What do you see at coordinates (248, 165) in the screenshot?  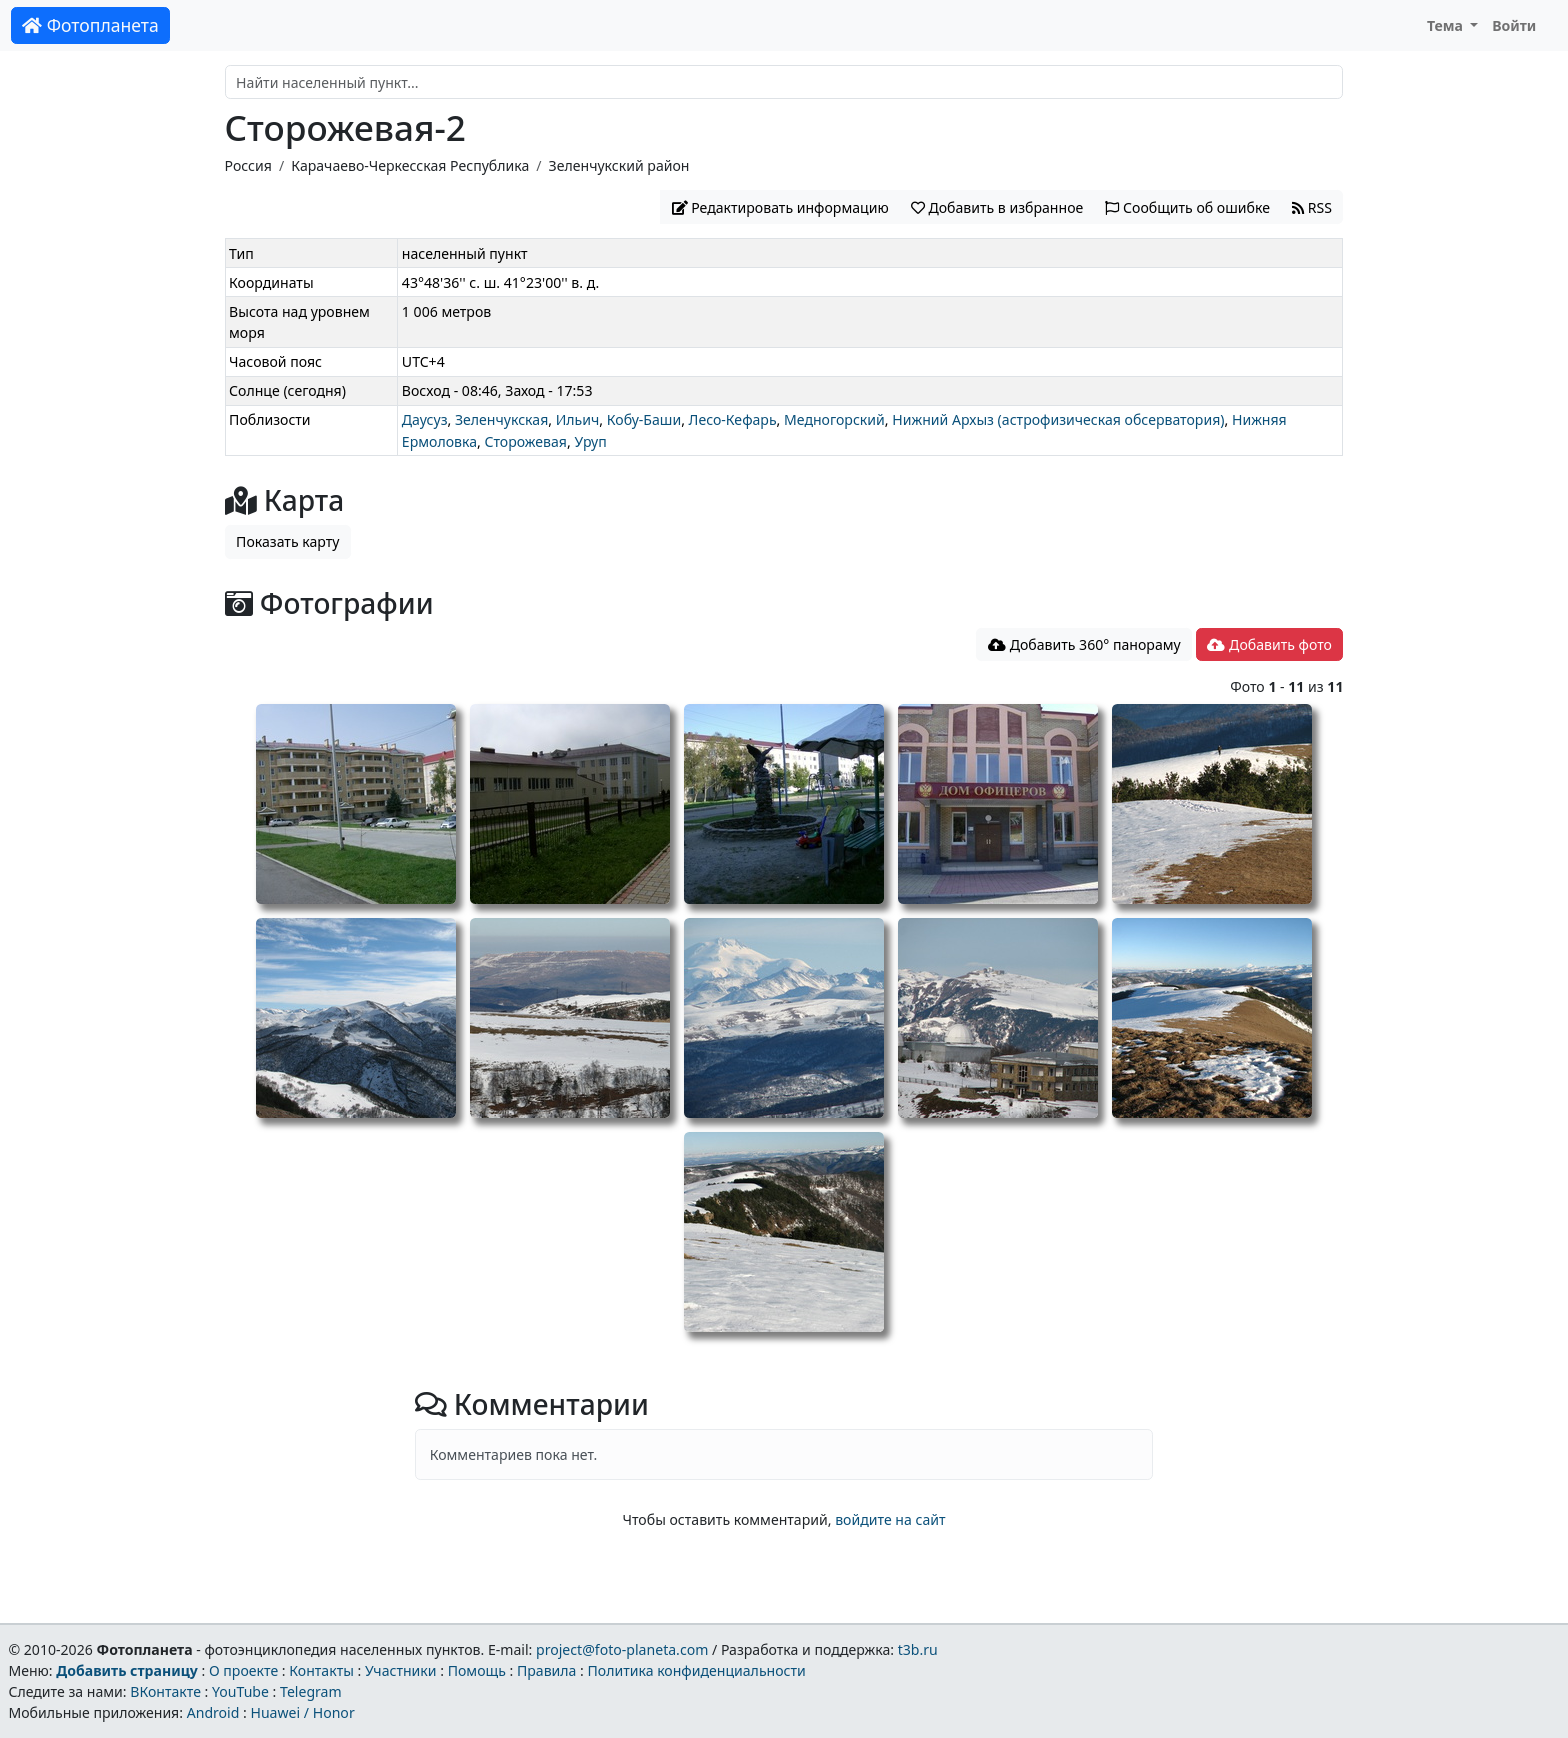 I see `Россия` at bounding box center [248, 165].